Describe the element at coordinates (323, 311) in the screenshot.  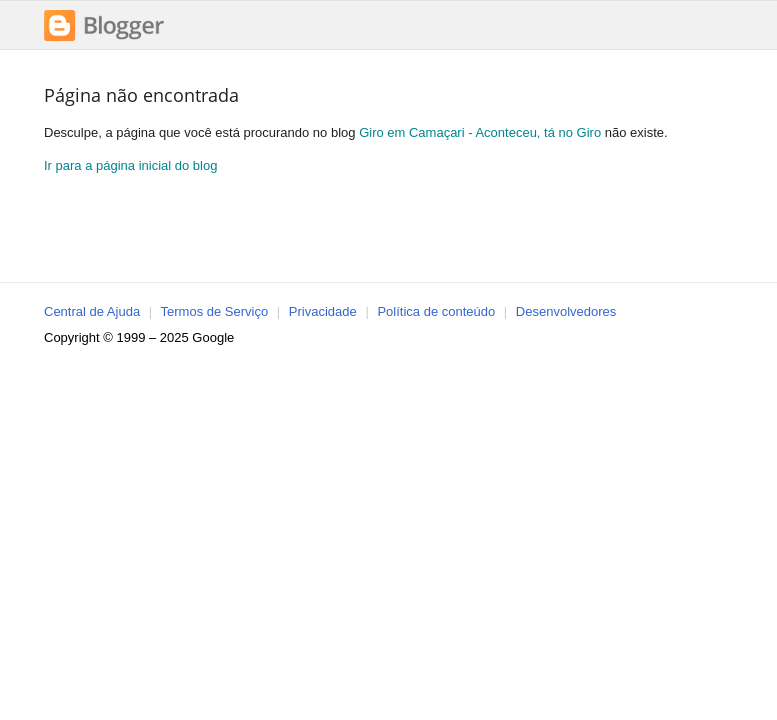
I see `Privacidade` at that location.